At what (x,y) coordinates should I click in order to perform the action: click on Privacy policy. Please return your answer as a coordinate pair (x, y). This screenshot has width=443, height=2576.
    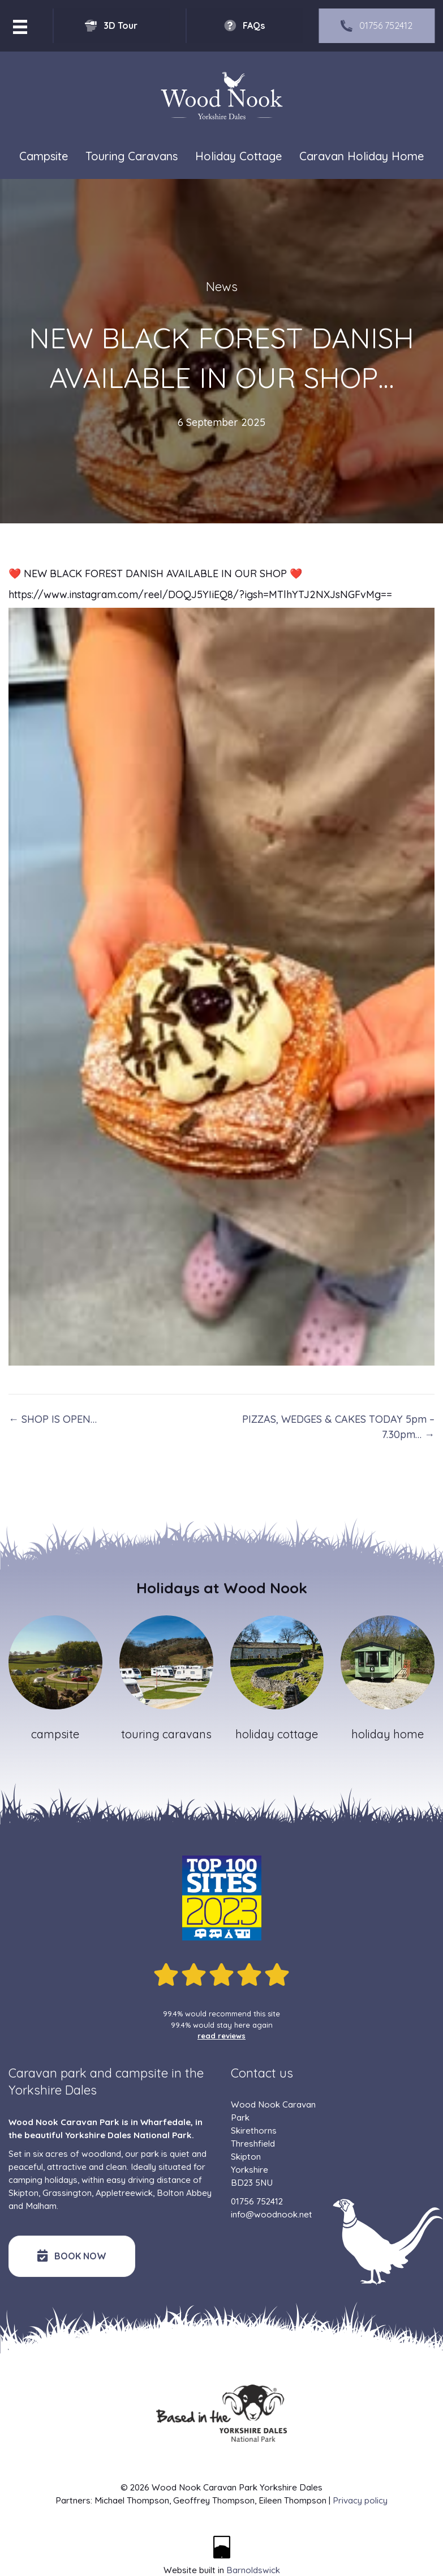
    Looking at the image, I should click on (360, 2500).